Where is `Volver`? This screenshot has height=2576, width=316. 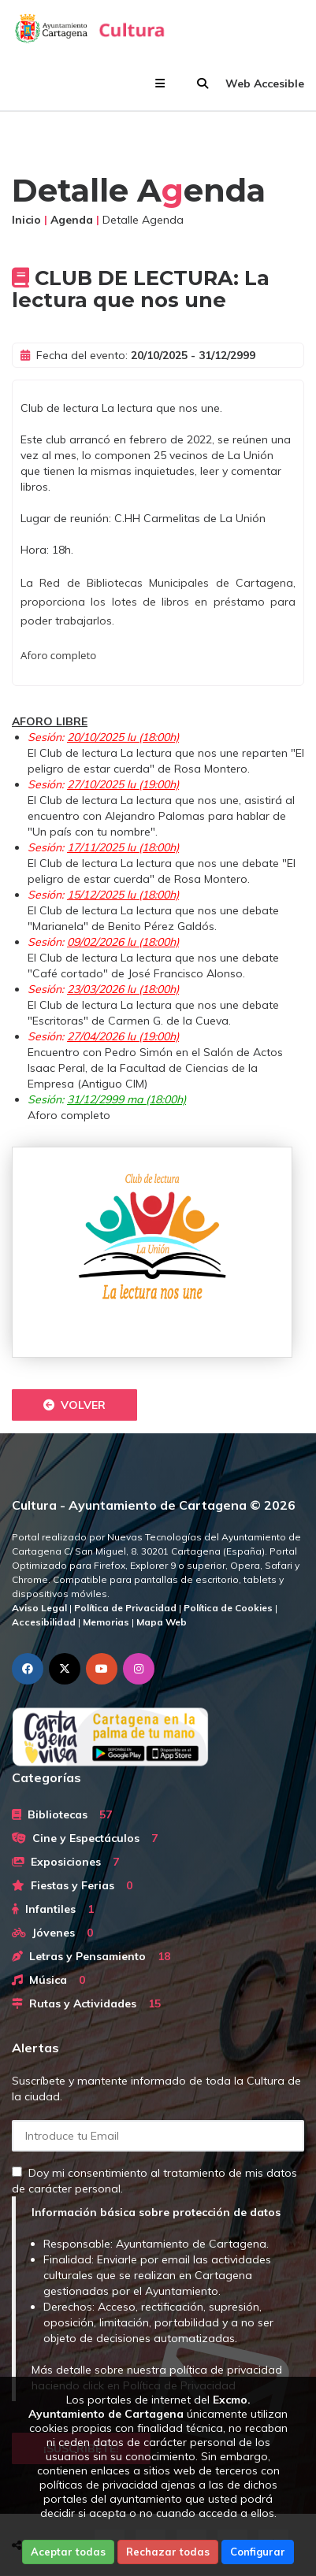
Volver is located at coordinates (74, 1405).